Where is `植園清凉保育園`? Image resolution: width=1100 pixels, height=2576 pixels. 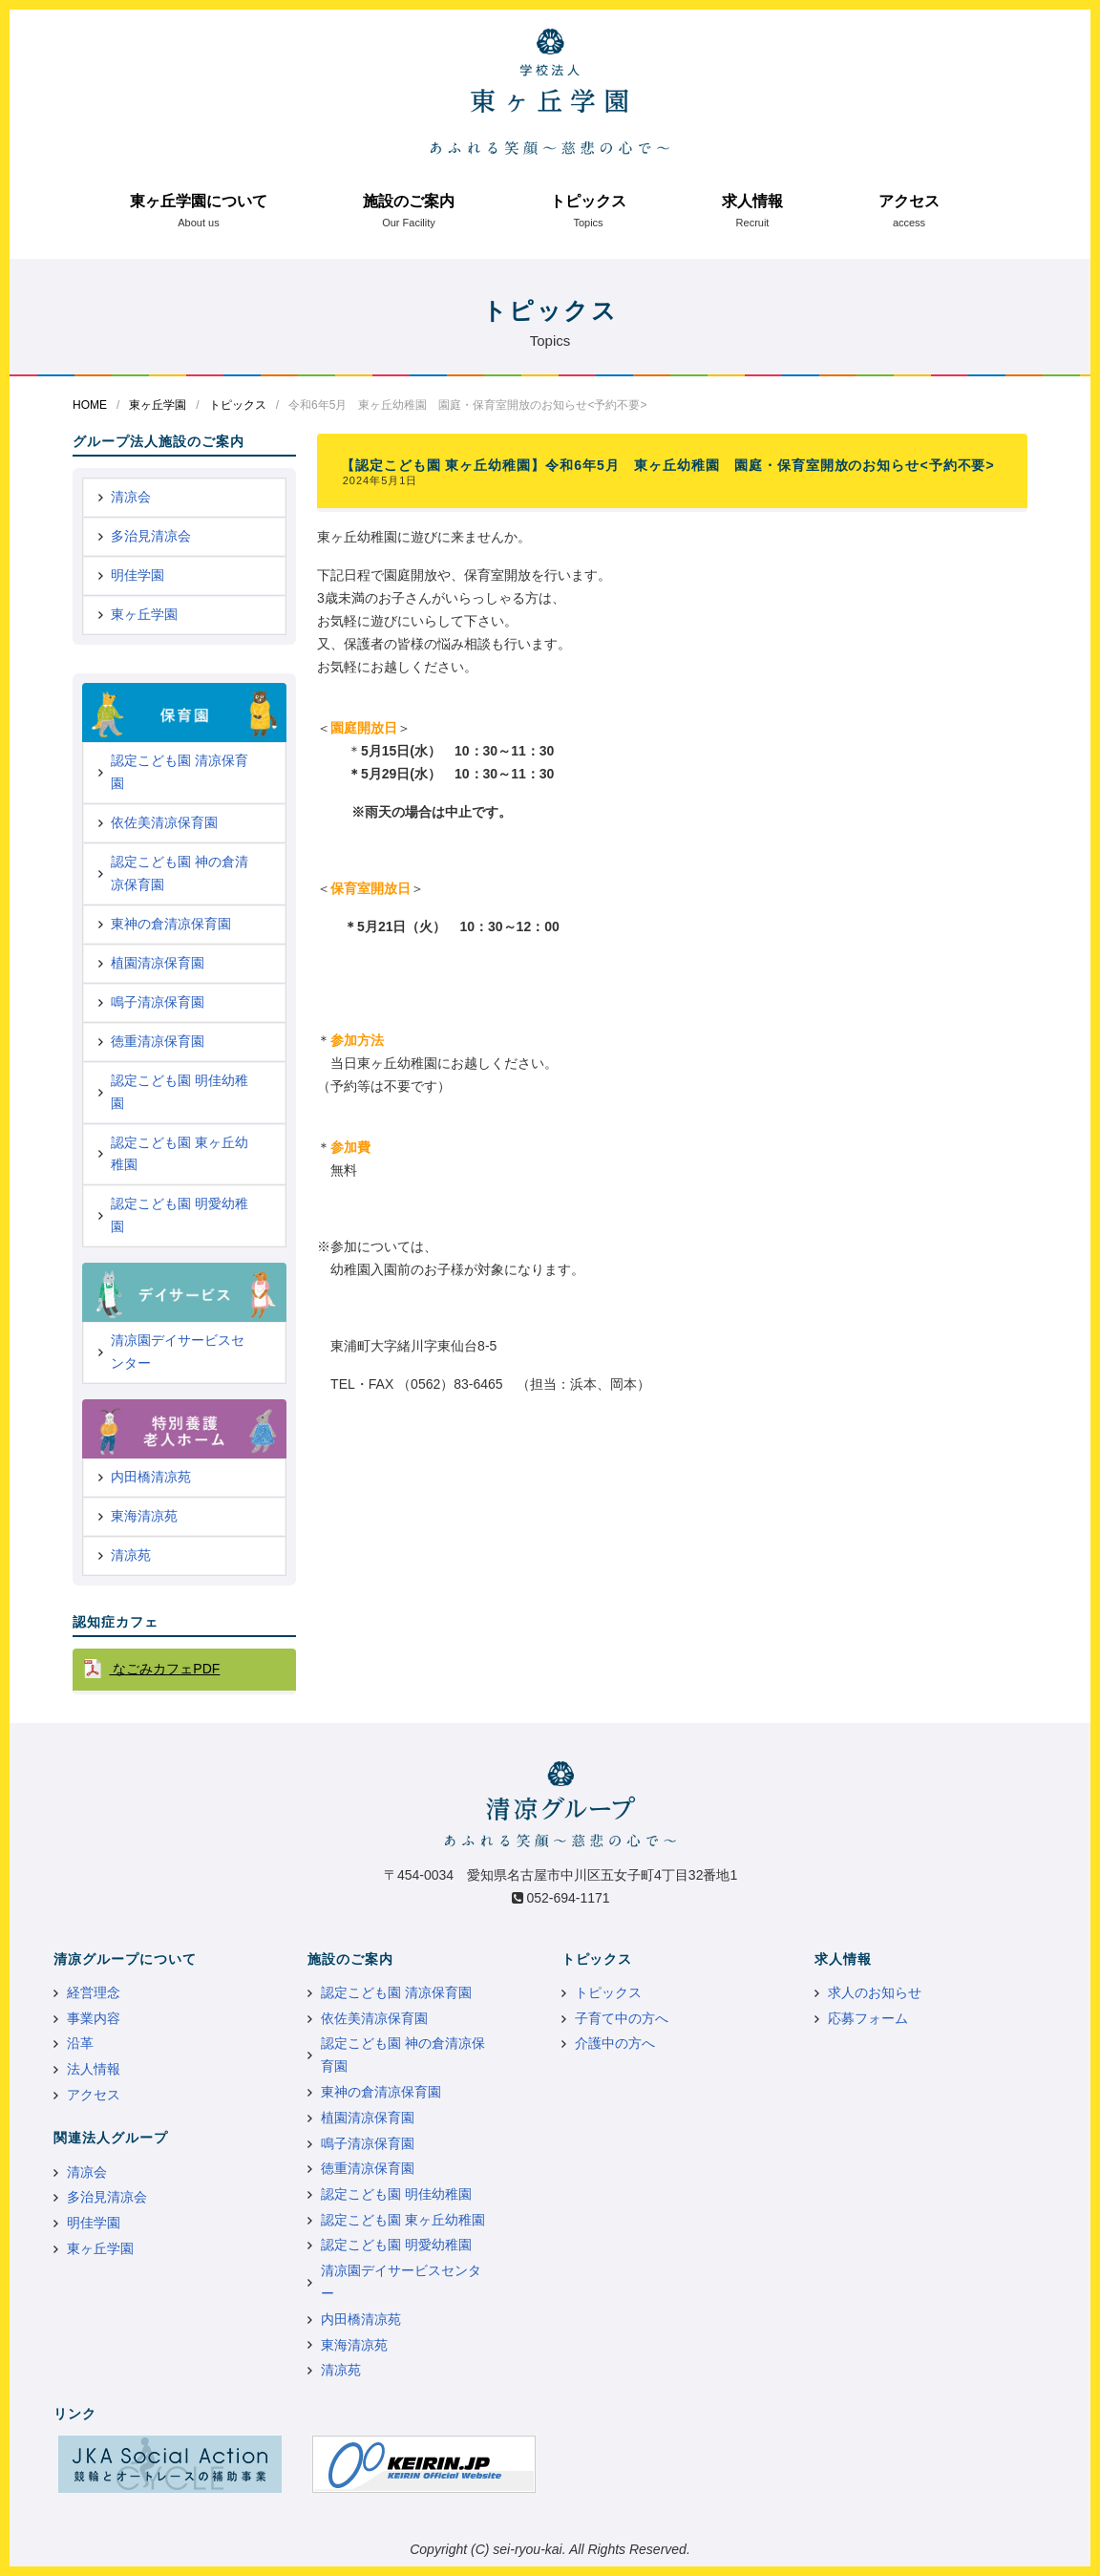 植園清凉保育園 is located at coordinates (157, 962).